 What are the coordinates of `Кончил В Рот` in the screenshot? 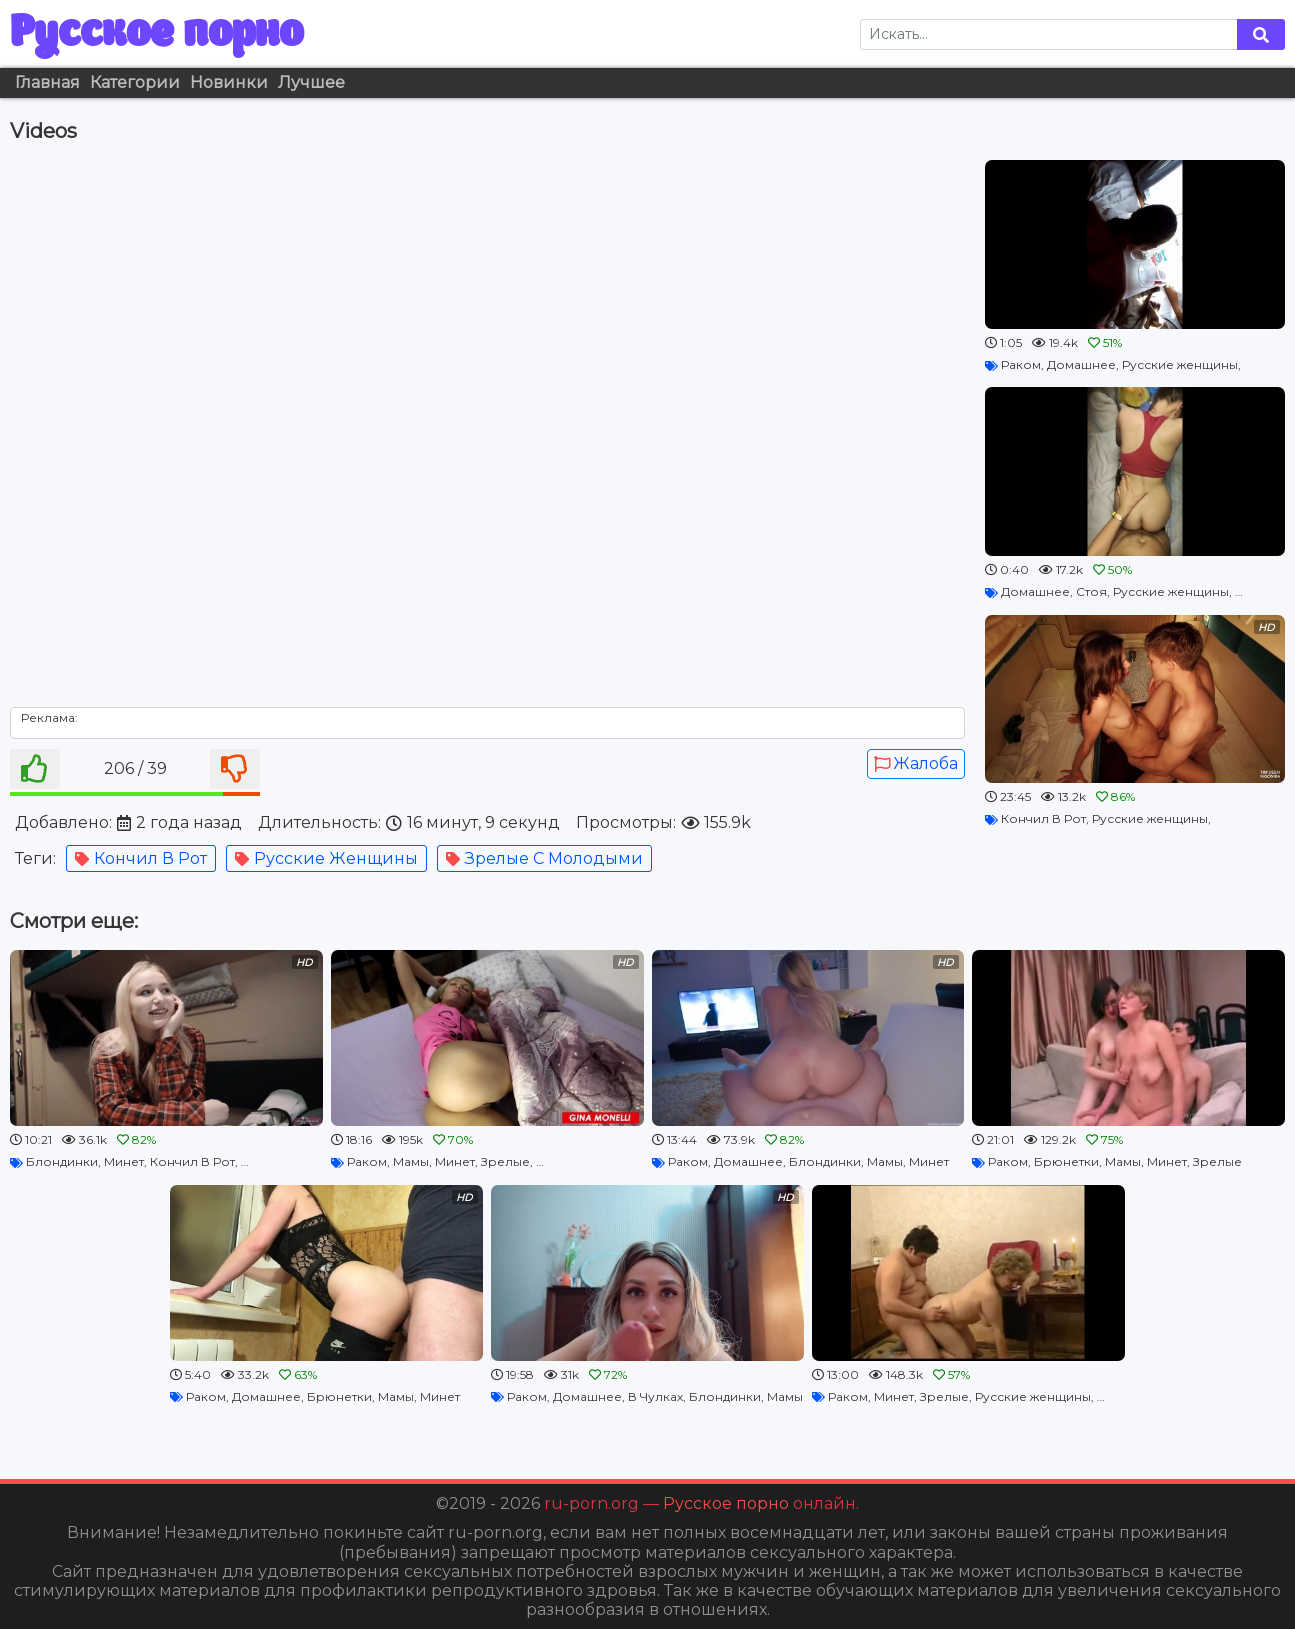 It's located at (141, 858).